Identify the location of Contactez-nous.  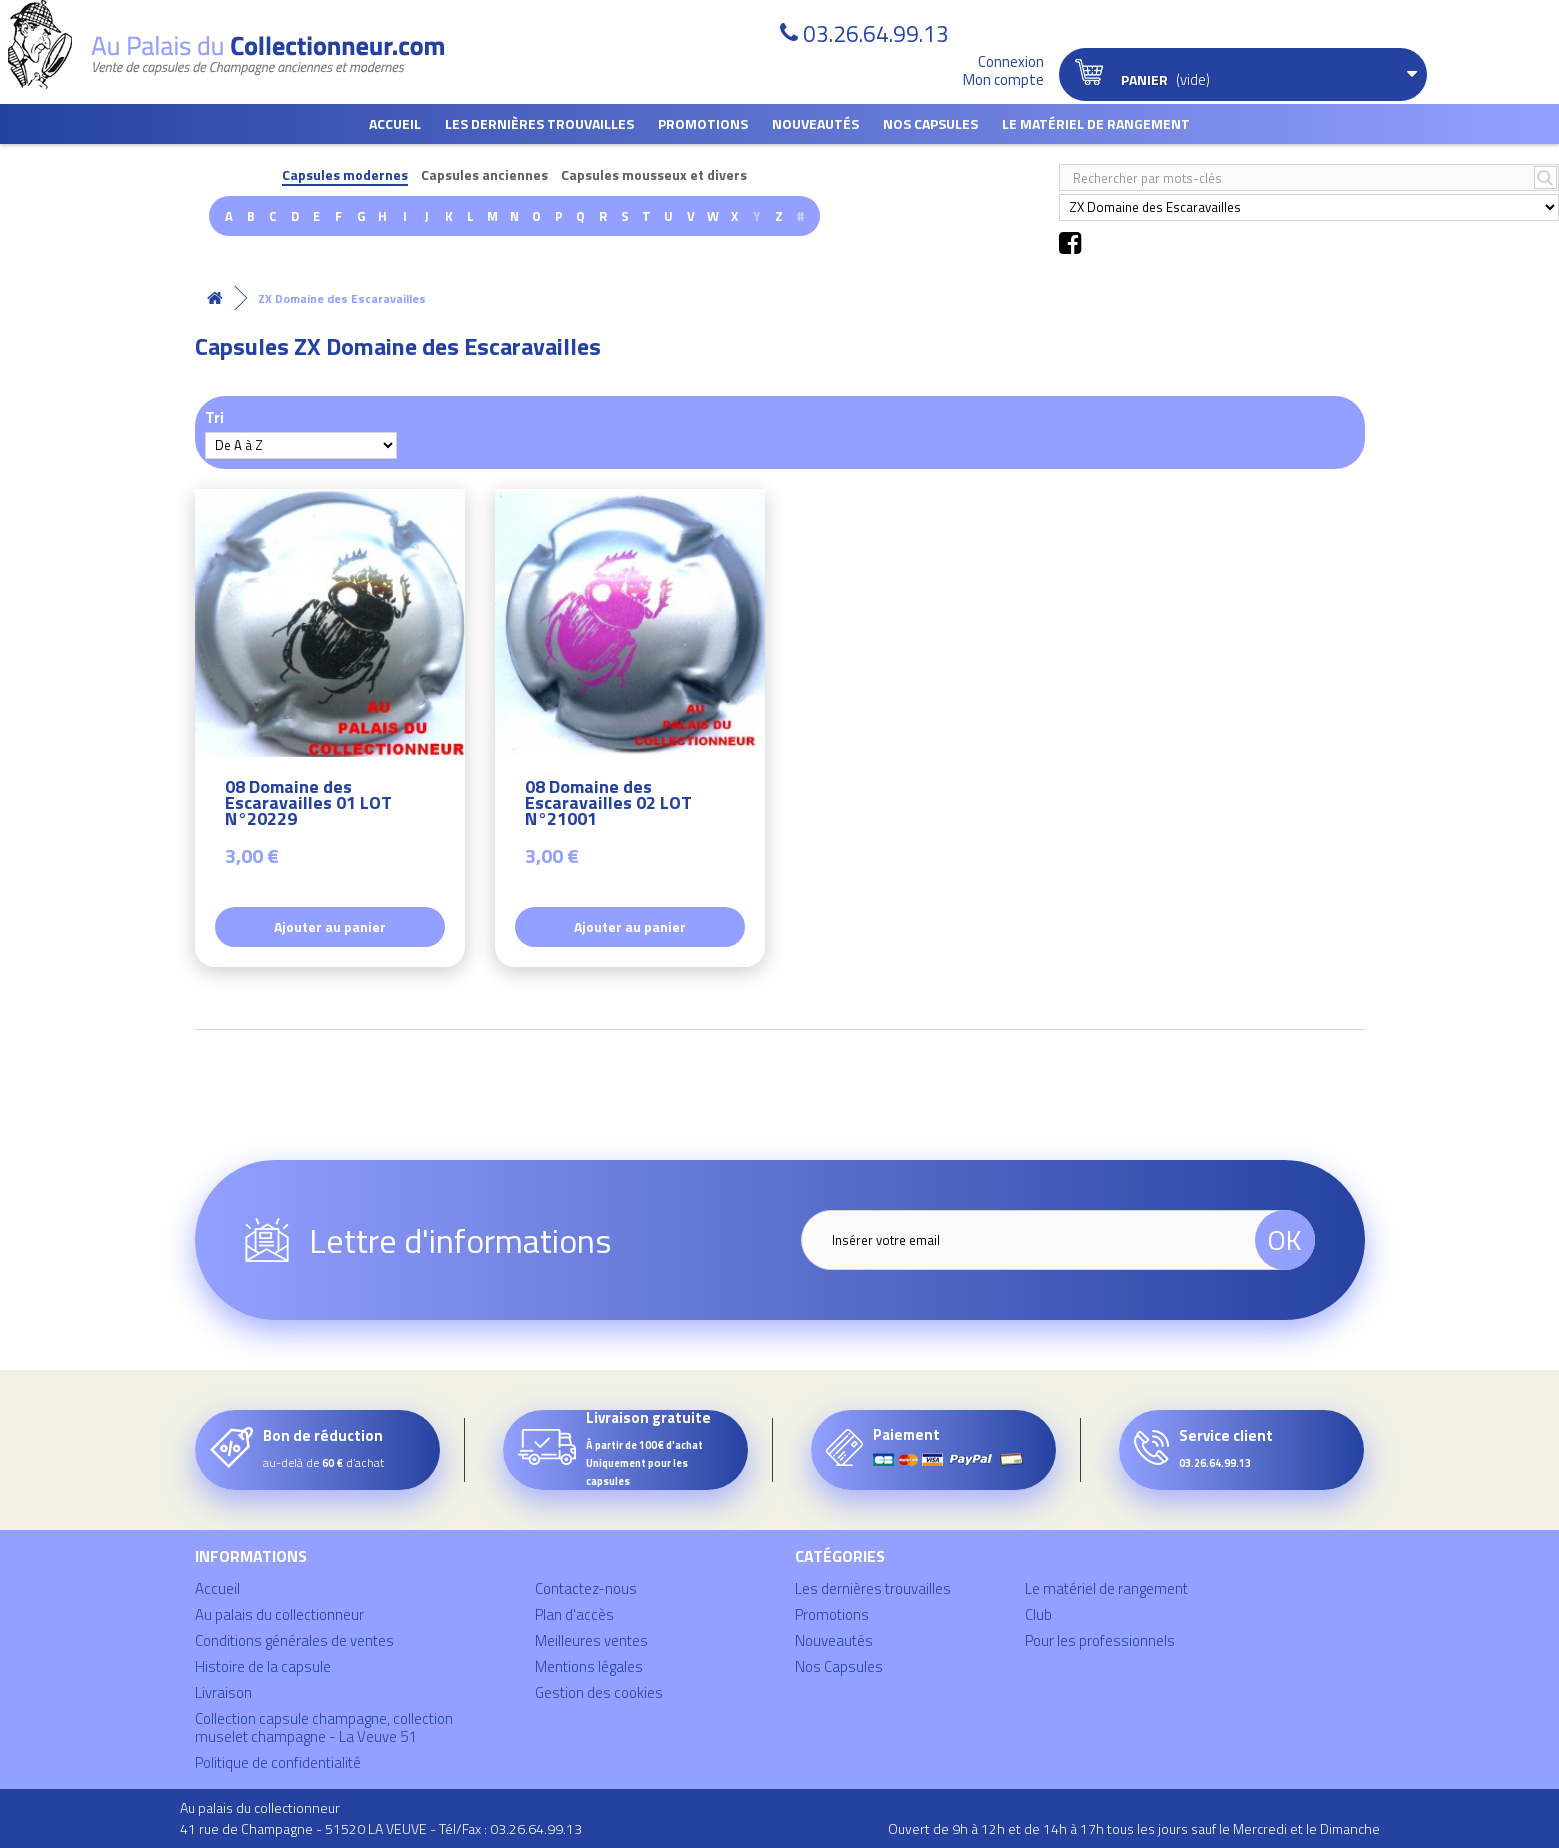
(586, 1588).